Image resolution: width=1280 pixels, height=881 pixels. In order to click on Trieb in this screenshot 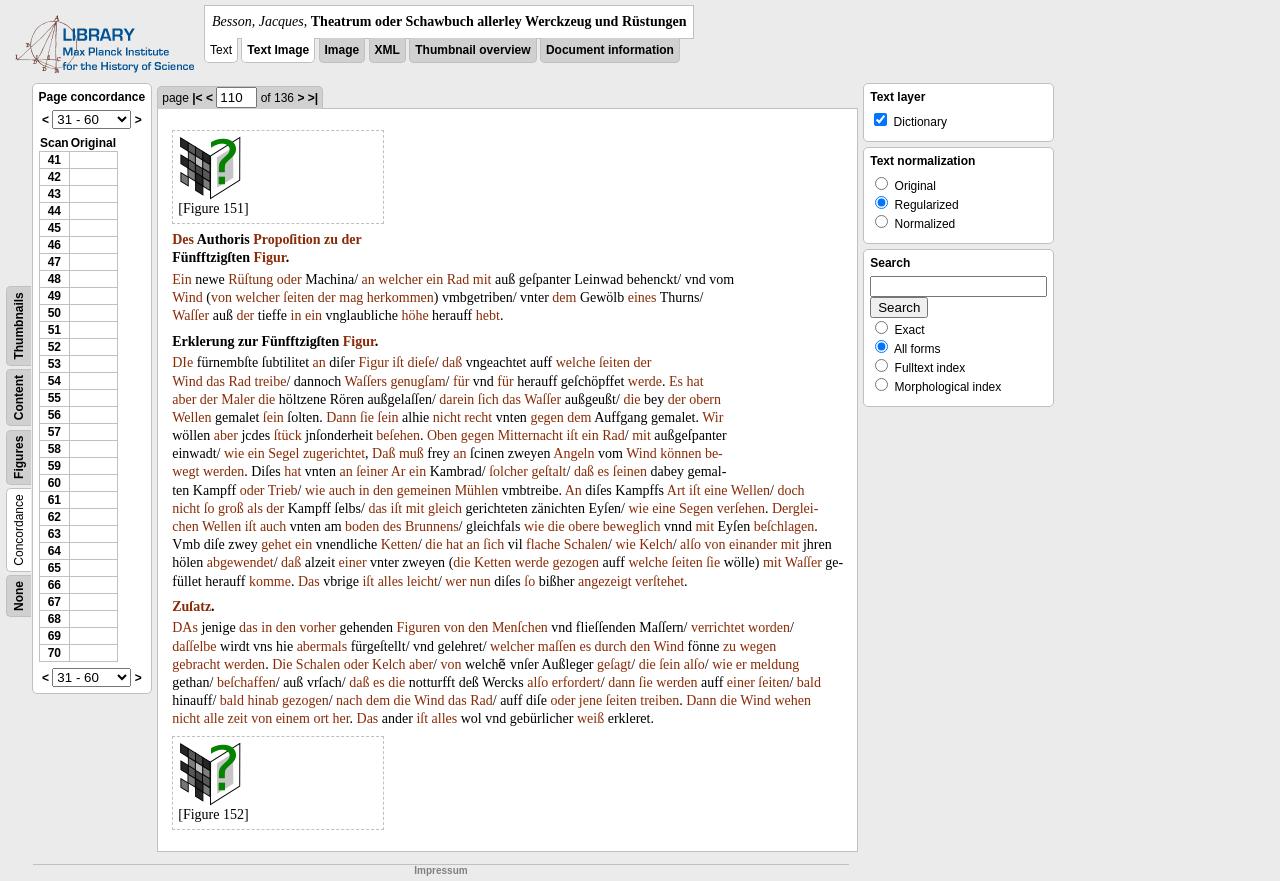, I will do `click(283, 490)`.